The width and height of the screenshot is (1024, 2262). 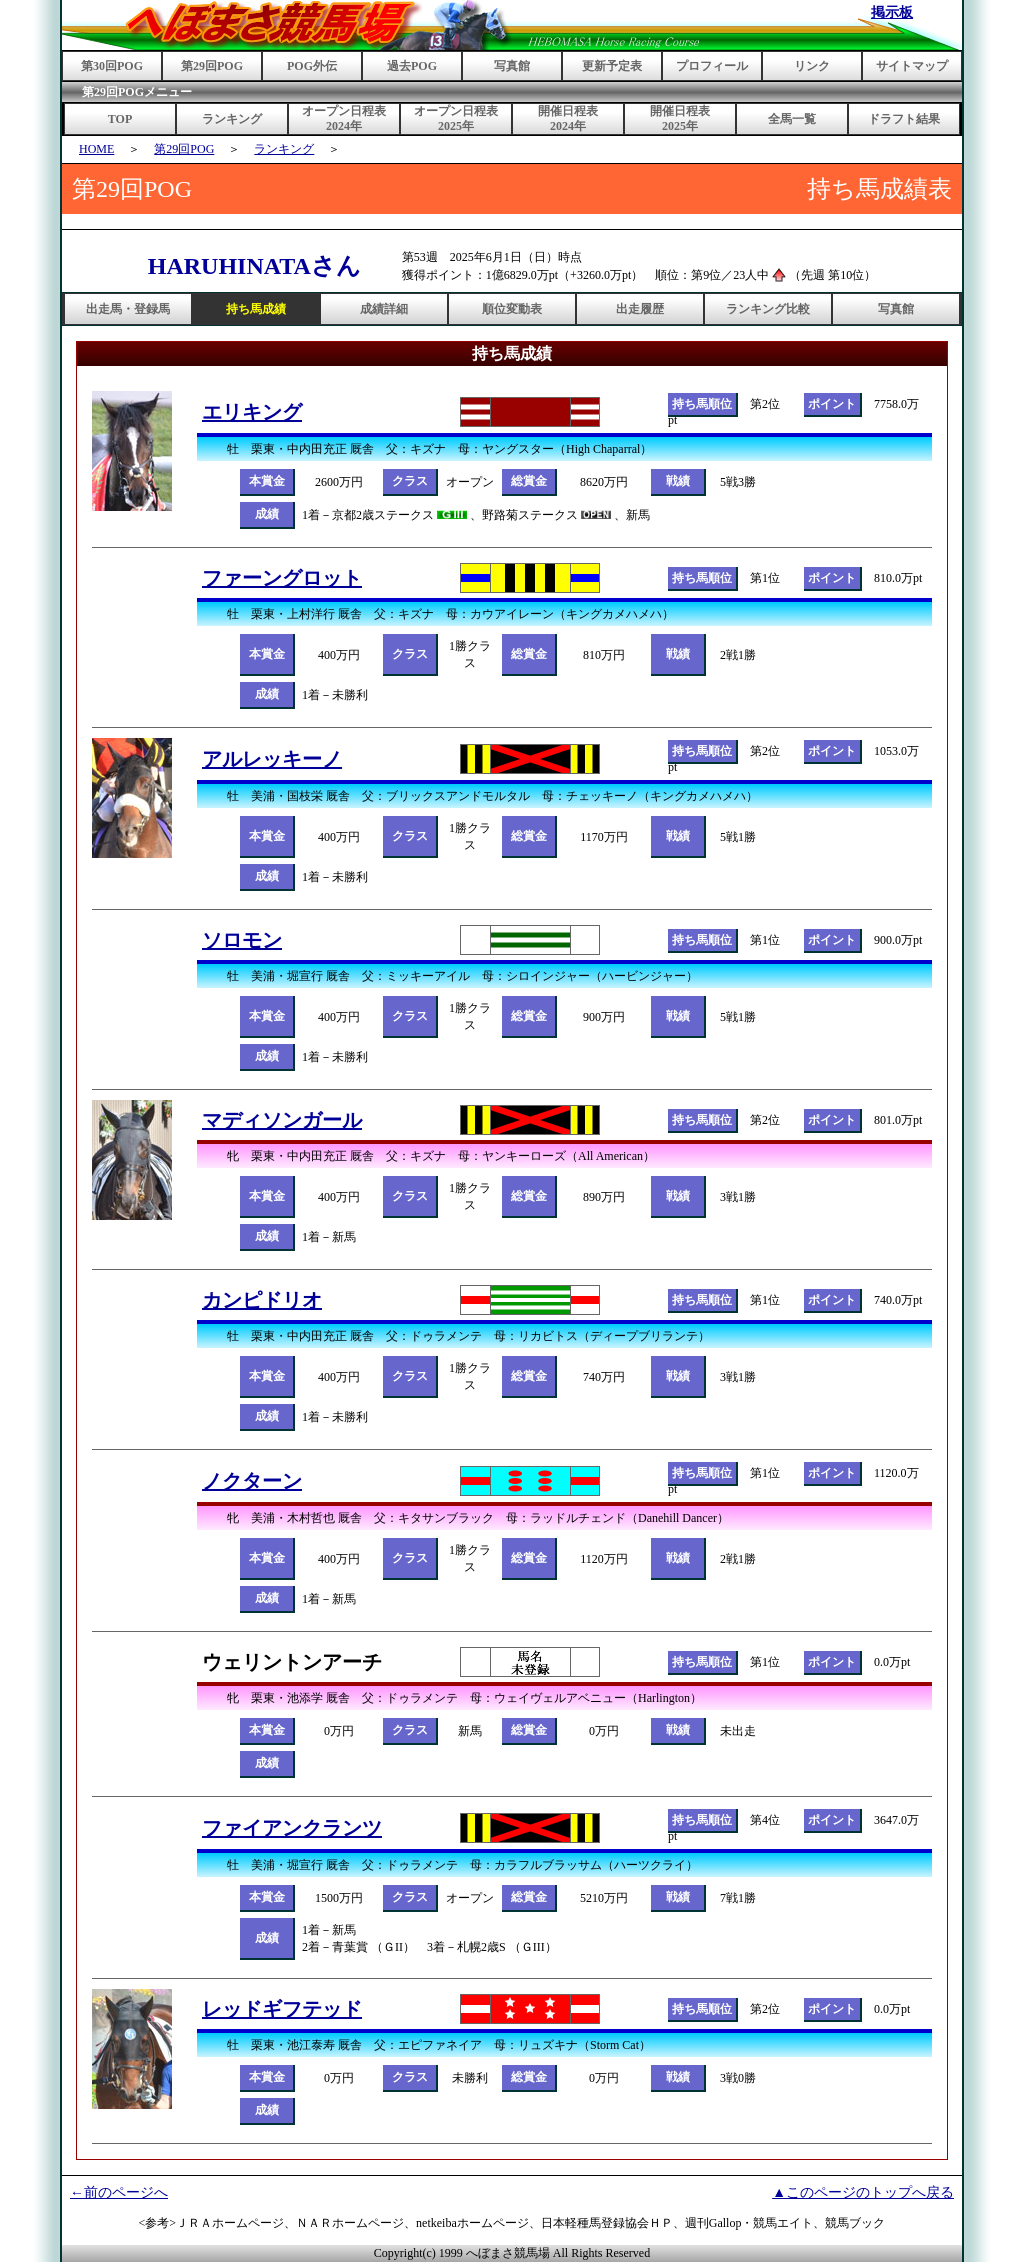 What do you see at coordinates (812, 66) in the screenshot?
I see `リンク` at bounding box center [812, 66].